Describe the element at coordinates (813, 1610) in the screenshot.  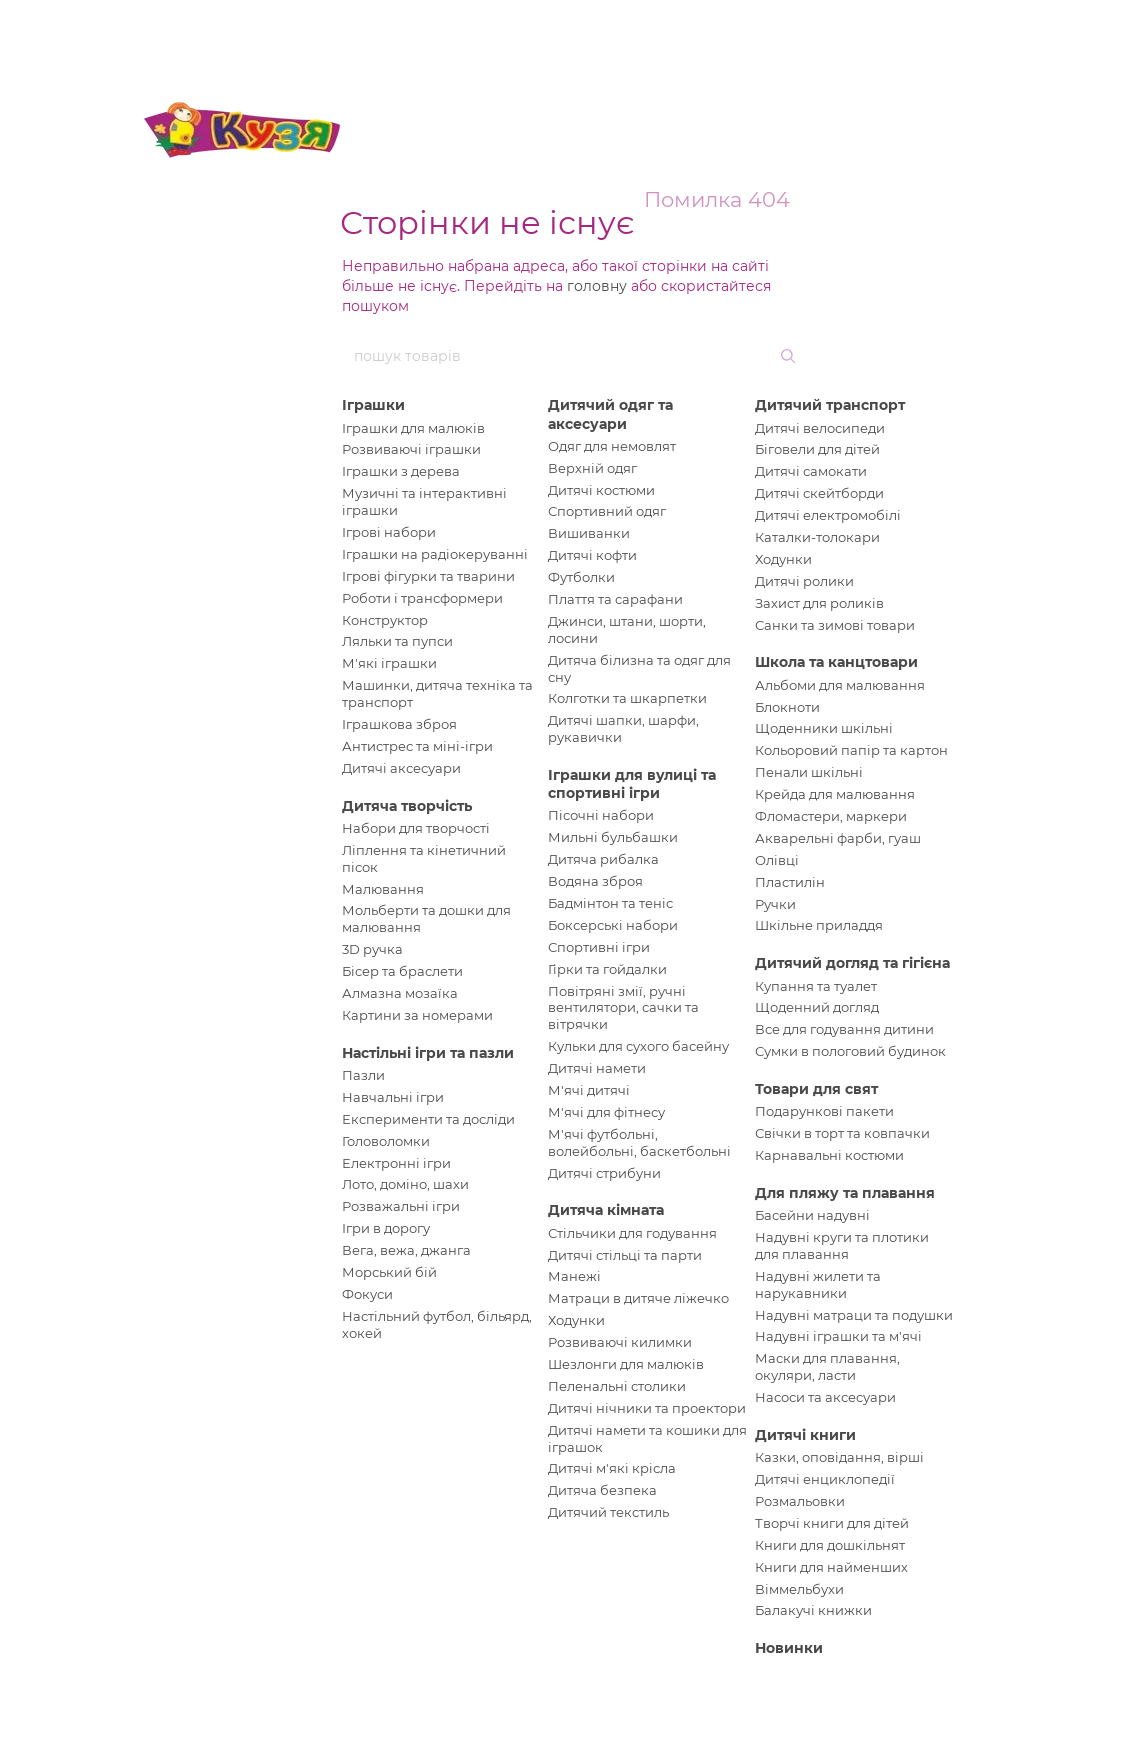
I see `Балакучі книжки` at that location.